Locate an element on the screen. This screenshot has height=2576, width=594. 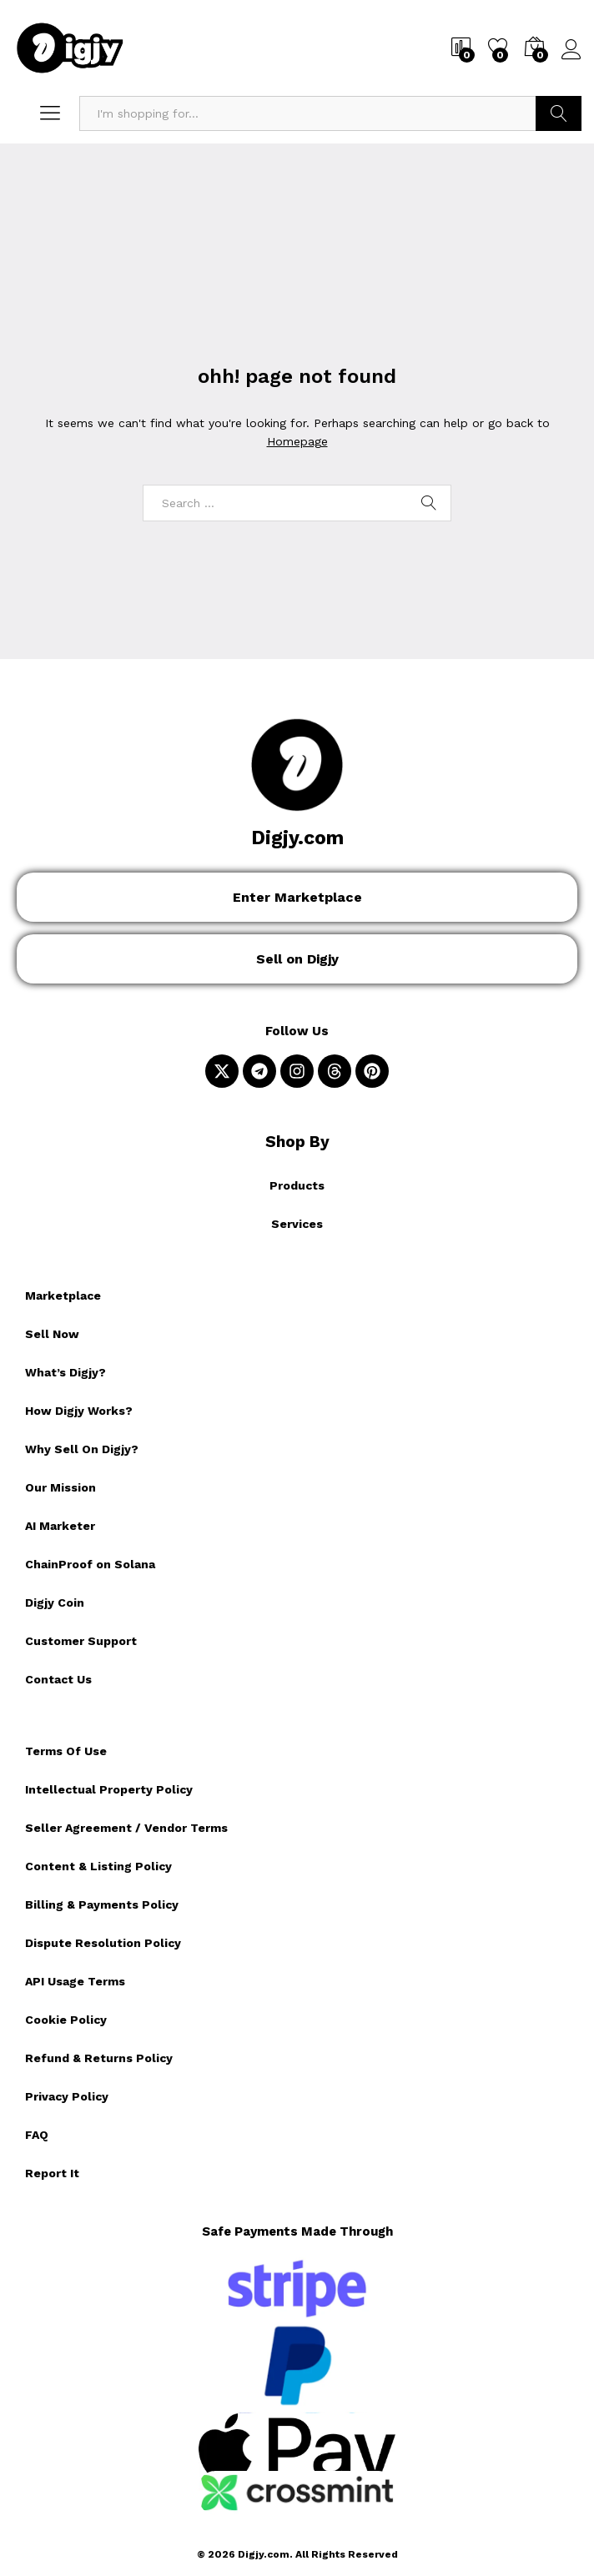
Products is located at coordinates (297, 1185).